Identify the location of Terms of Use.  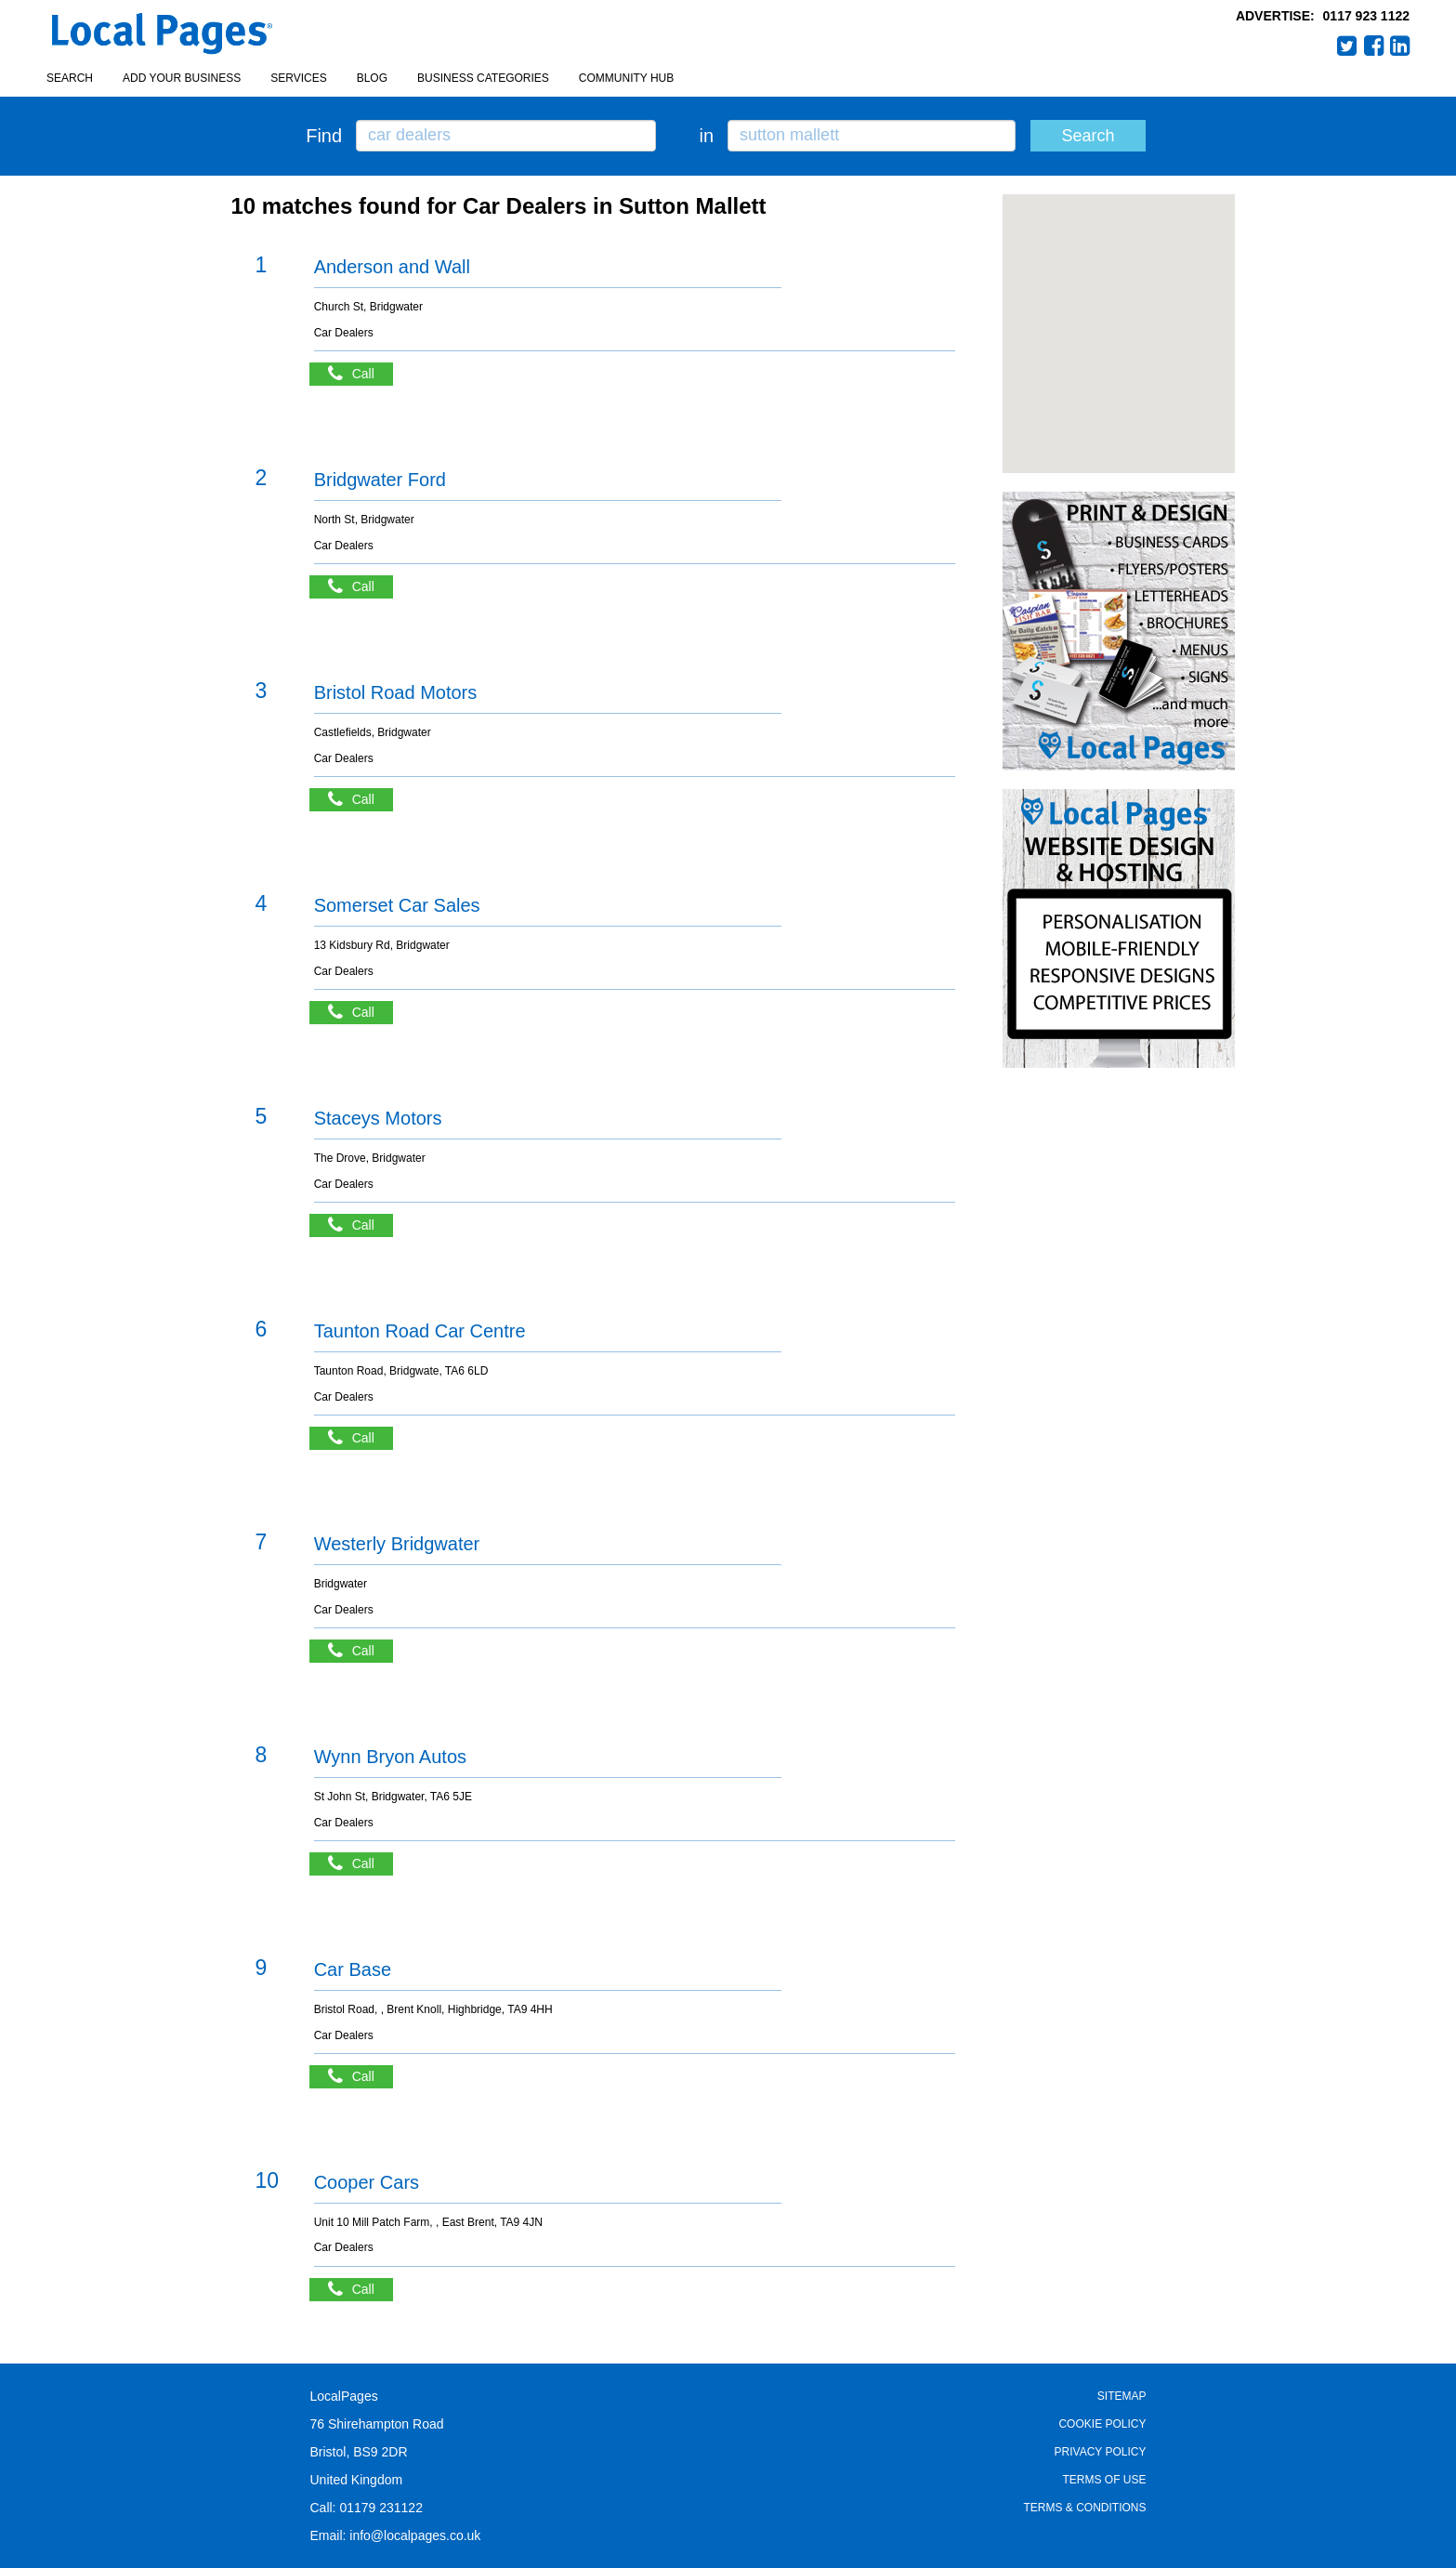
(1104, 2479).